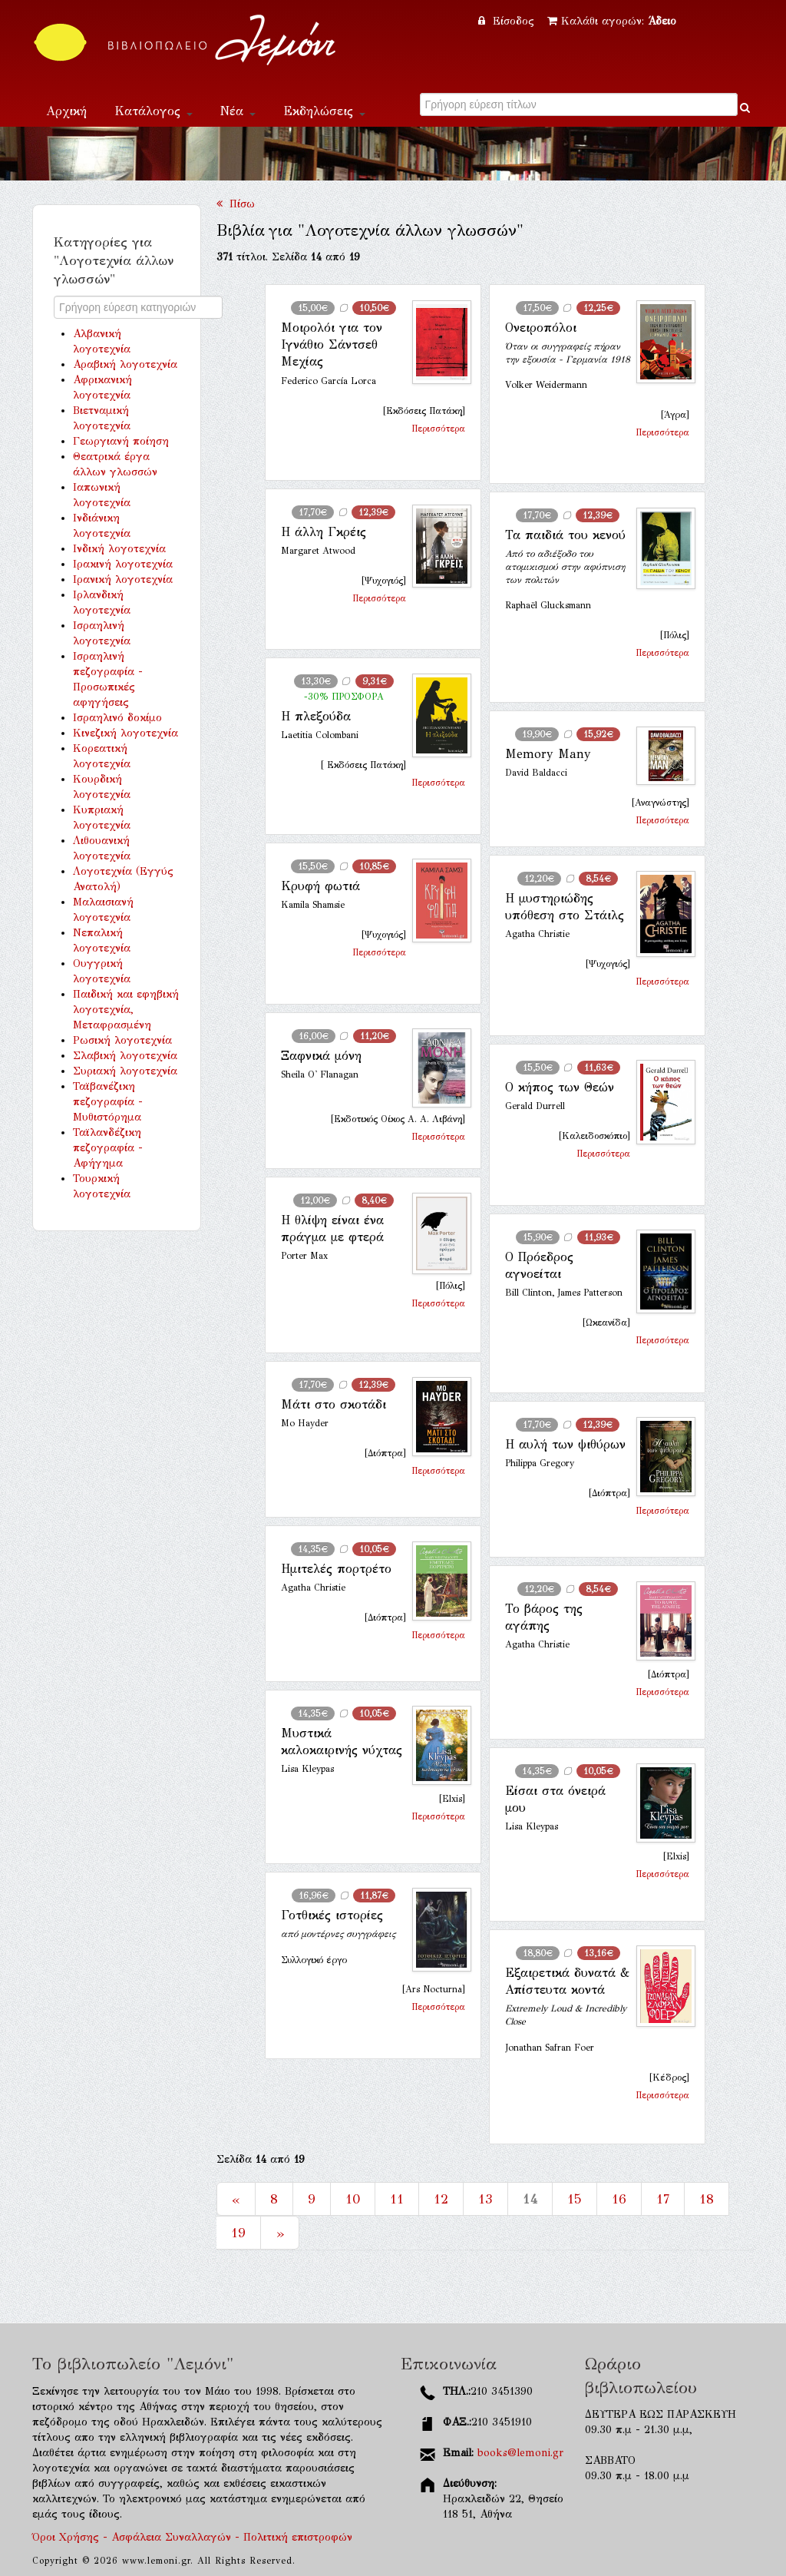 The width and height of the screenshot is (786, 2576). Describe the element at coordinates (565, 1444) in the screenshot. I see `Η αυλή των ψιθύρων` at that location.